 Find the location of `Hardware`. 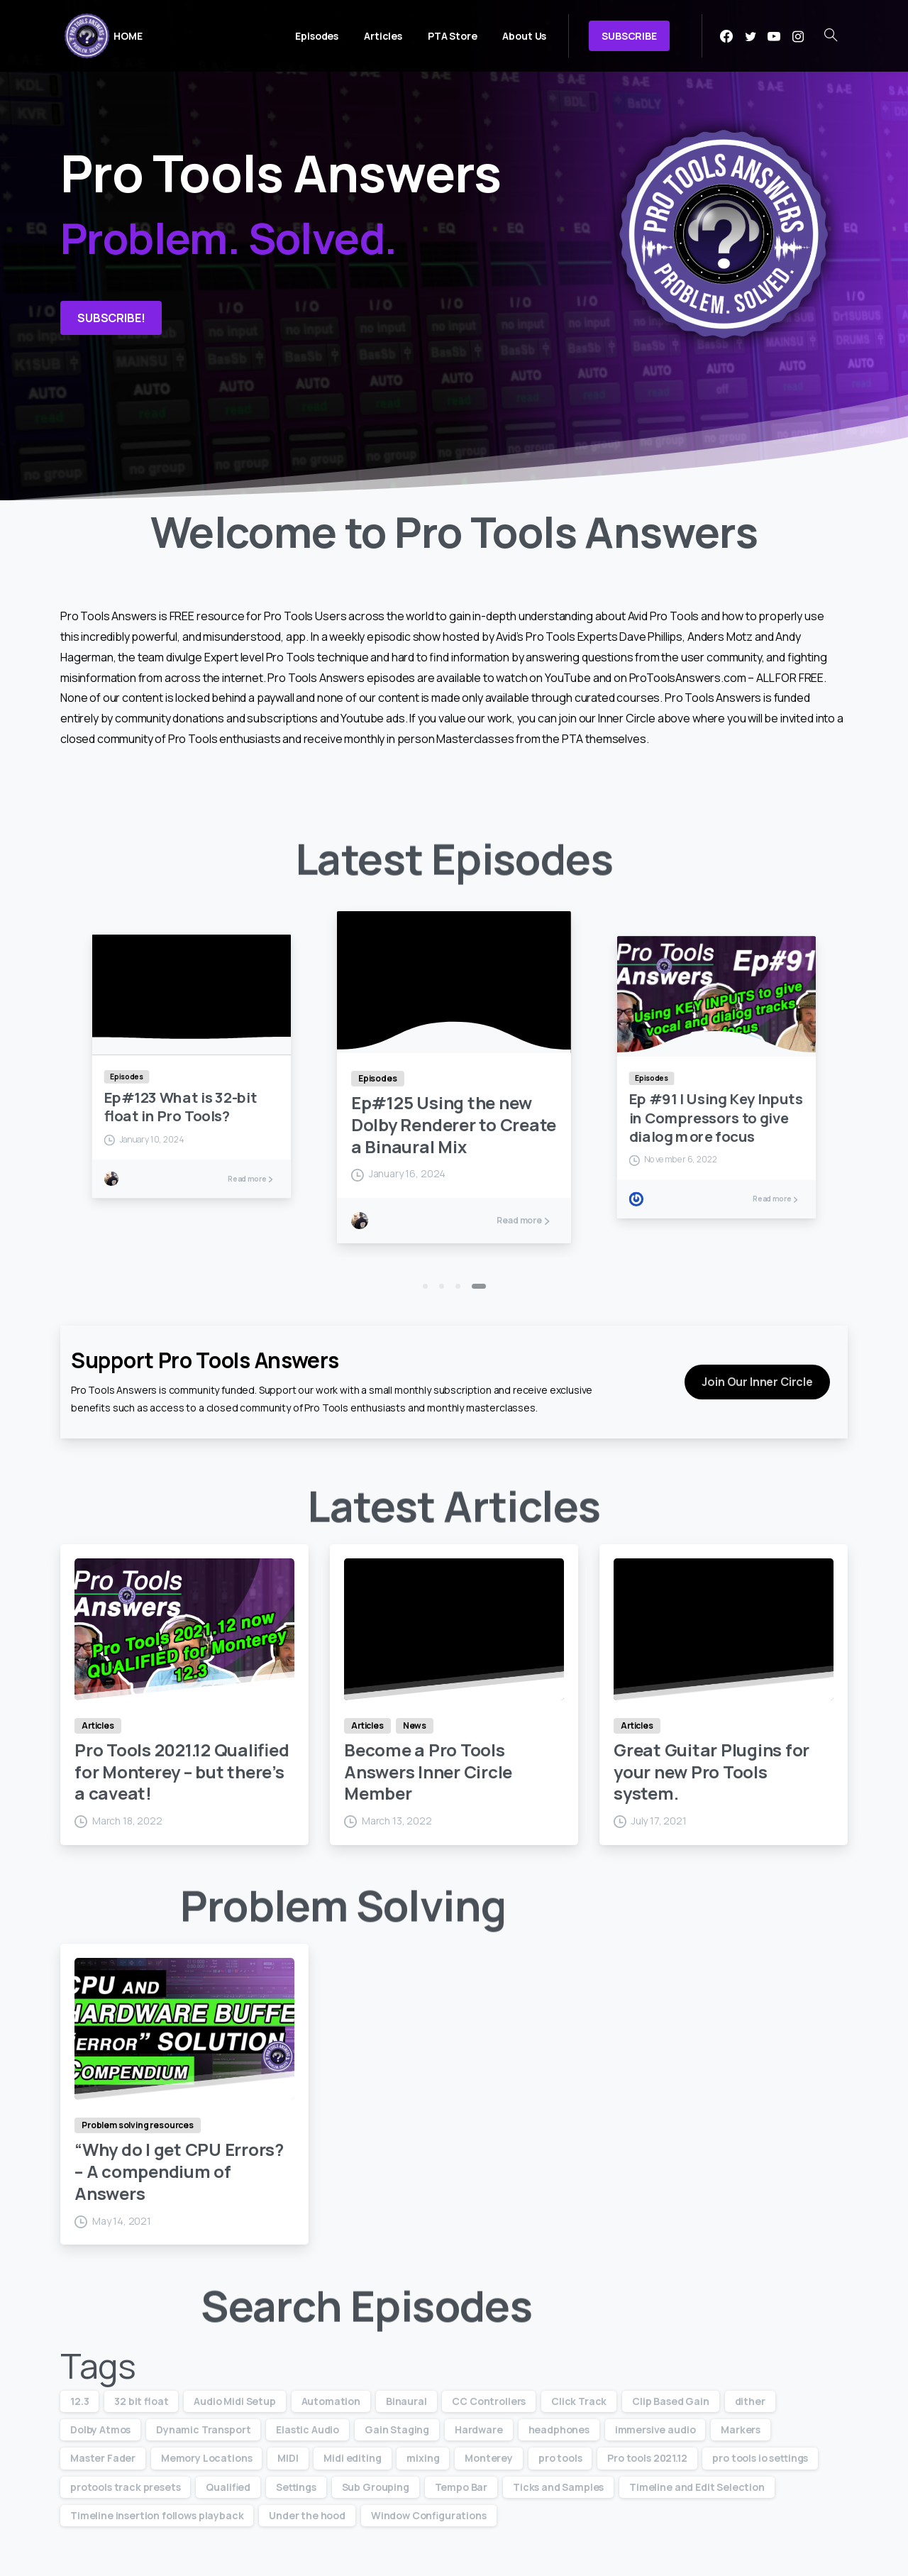

Hardware is located at coordinates (479, 2429).